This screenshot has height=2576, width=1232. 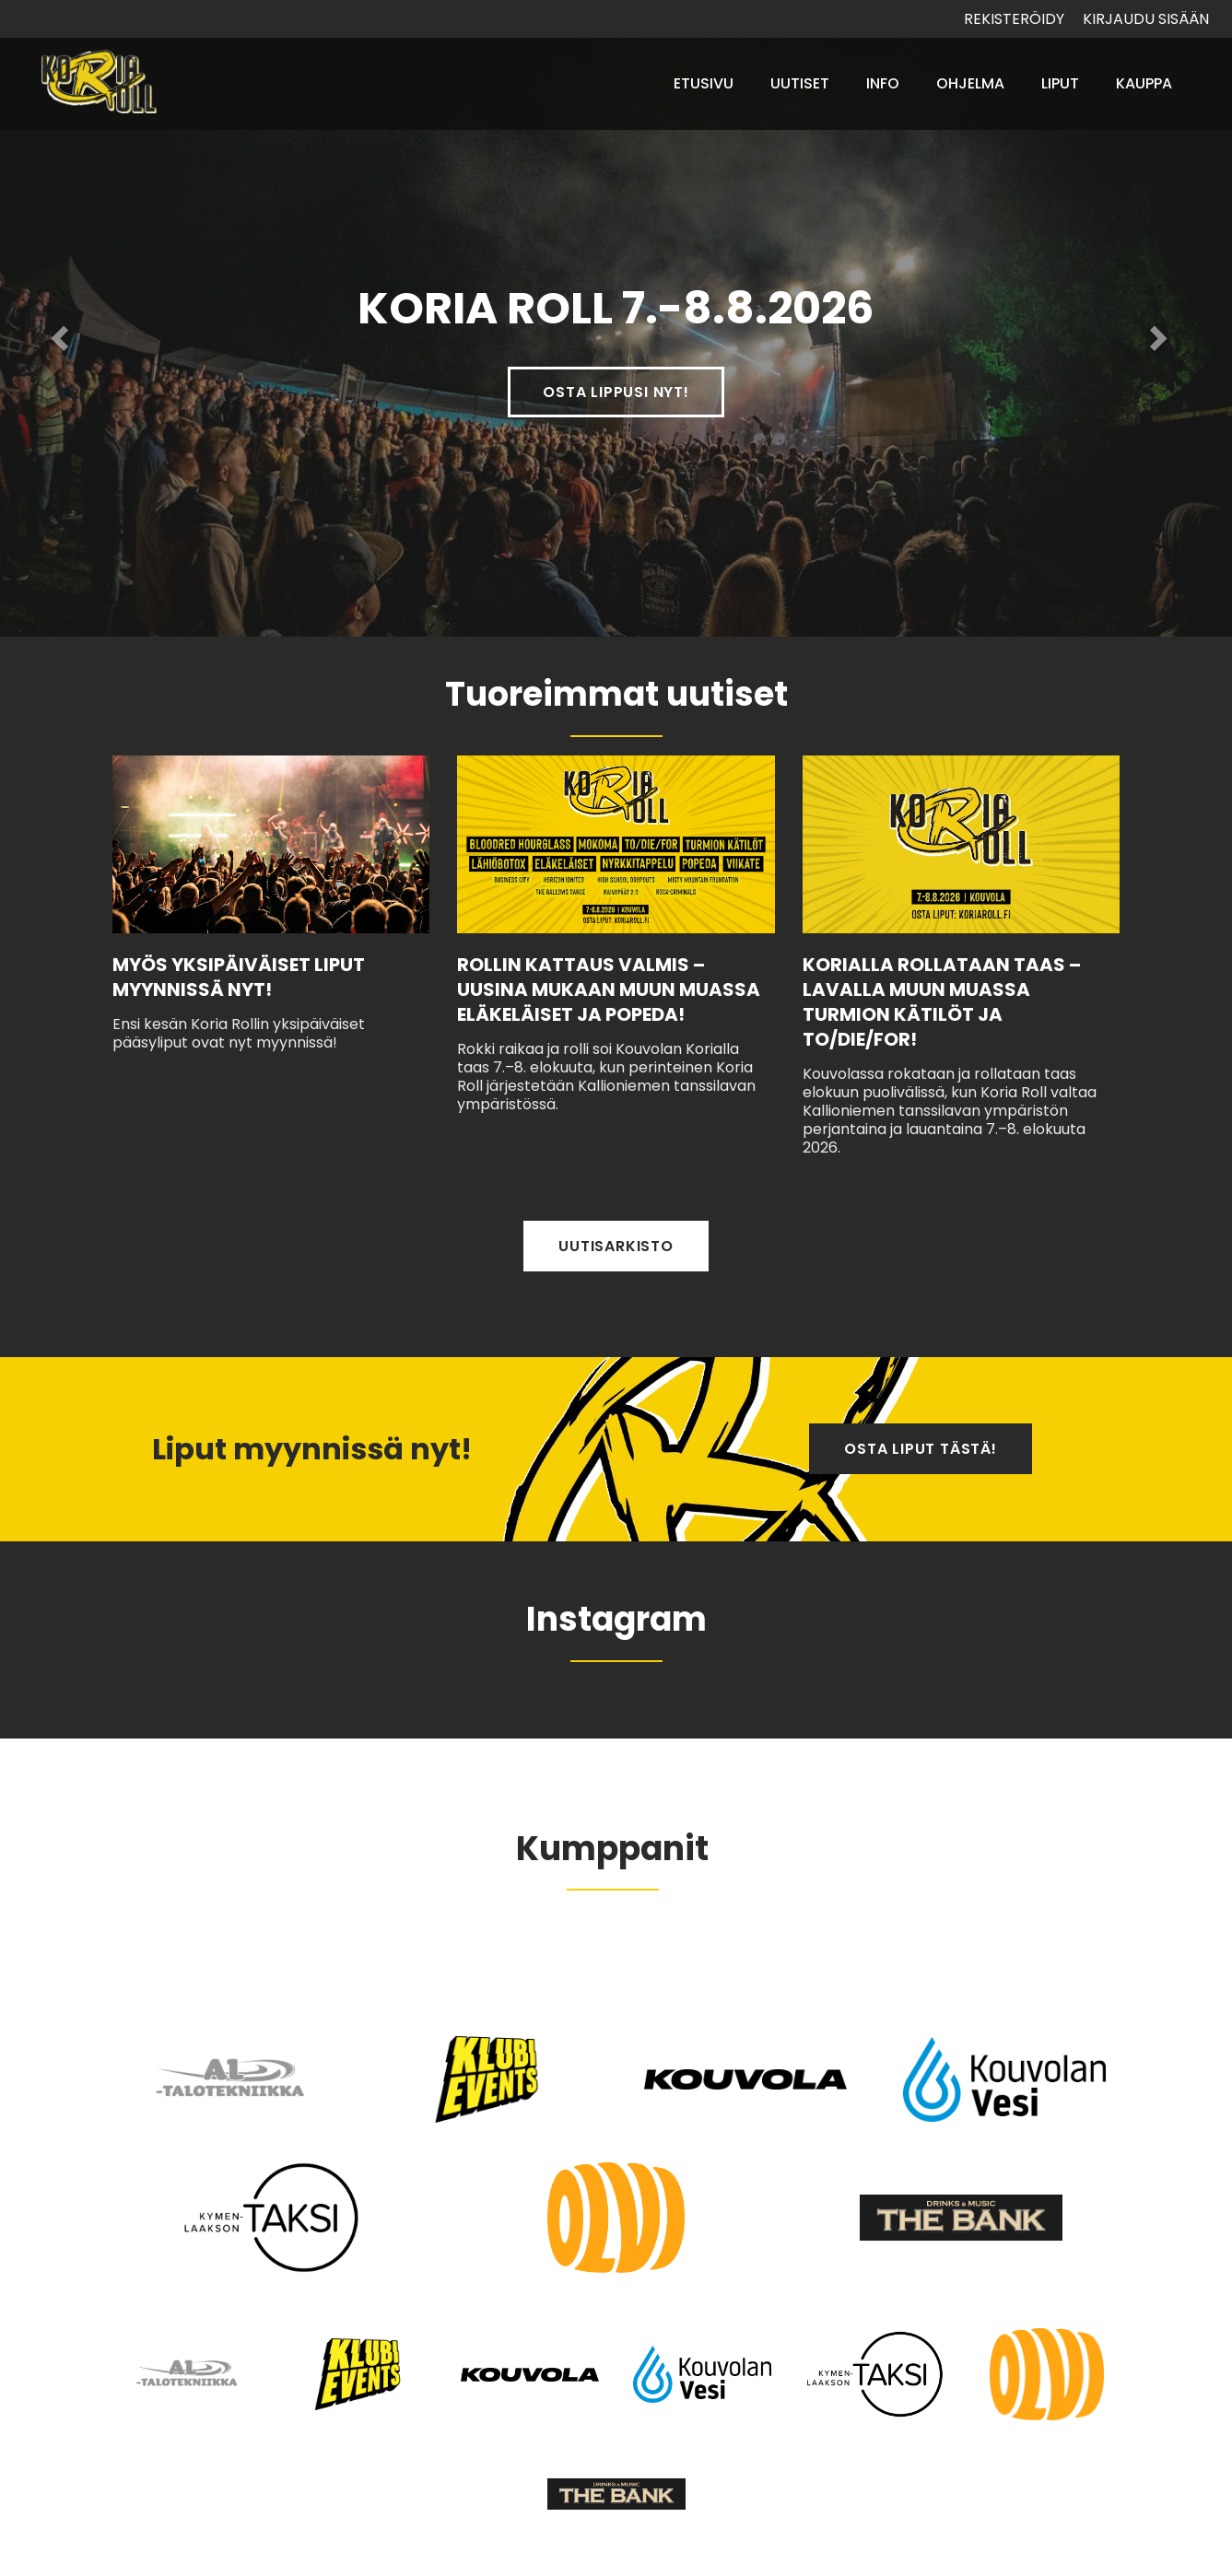 I want to click on Etusivu, so click(x=703, y=83).